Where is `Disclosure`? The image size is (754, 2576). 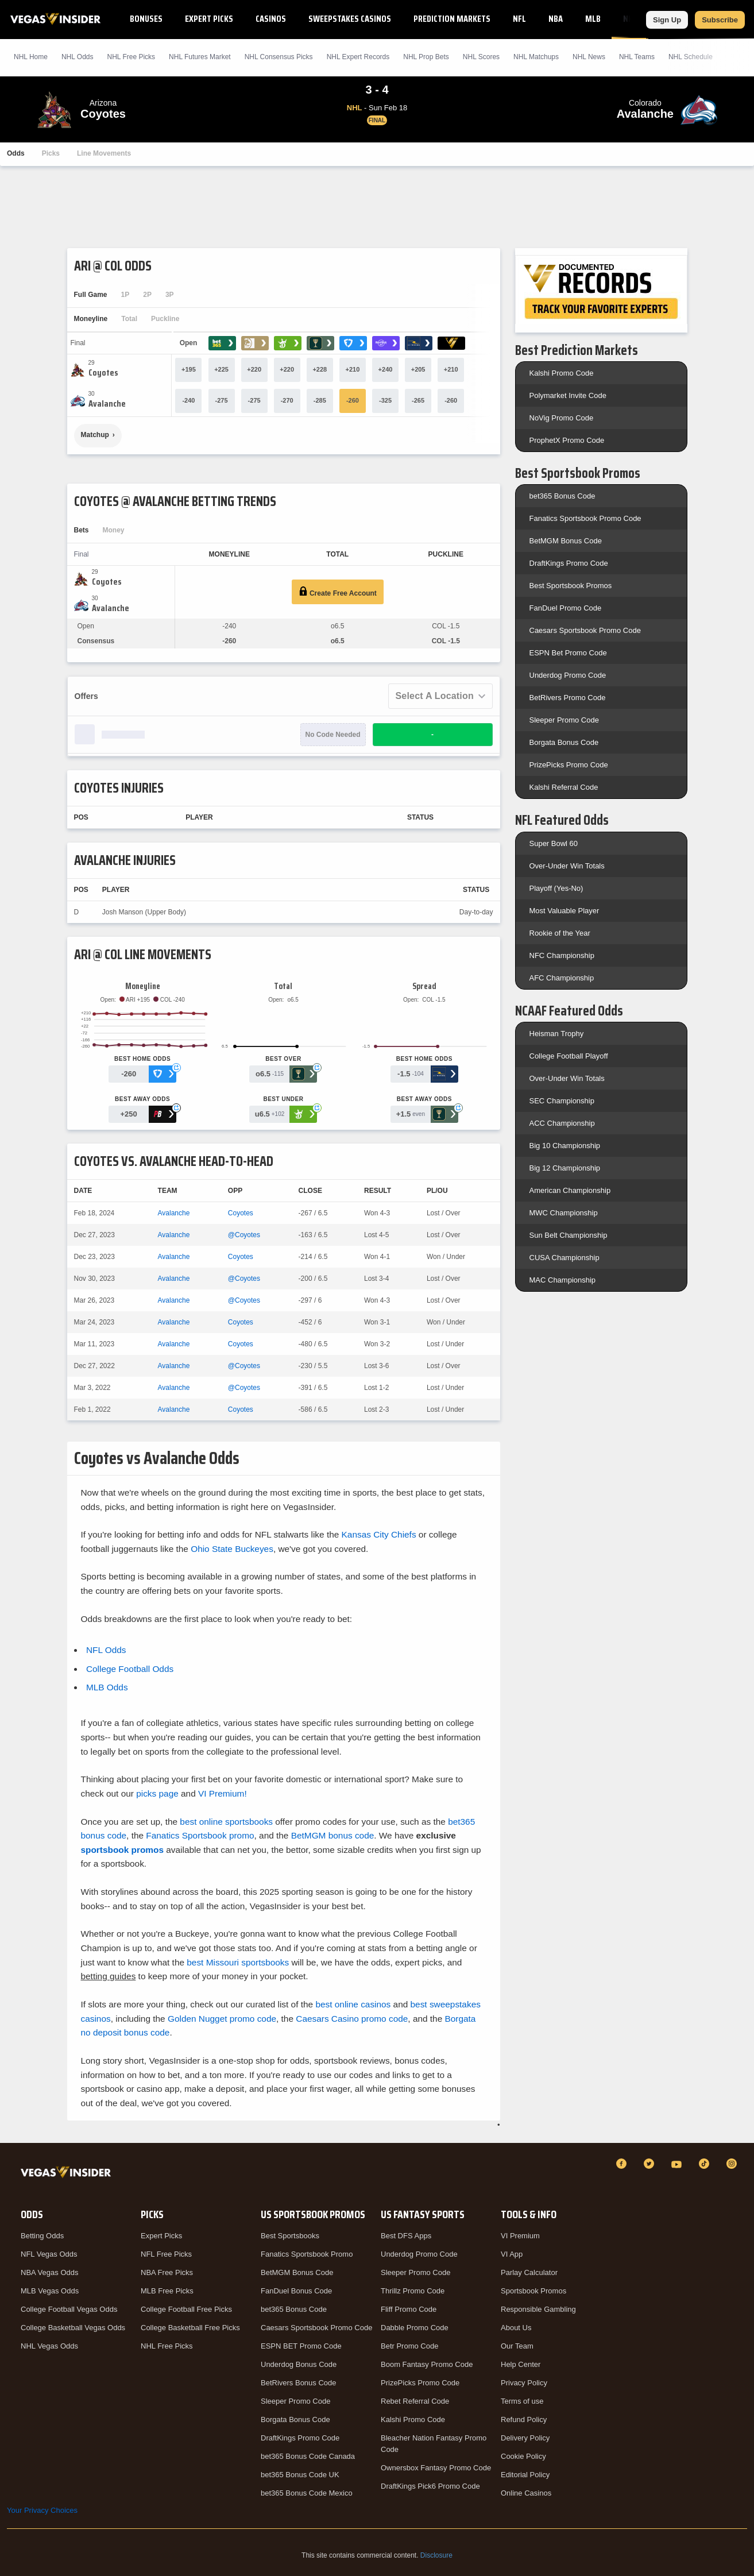 Disclosure is located at coordinates (436, 2555).